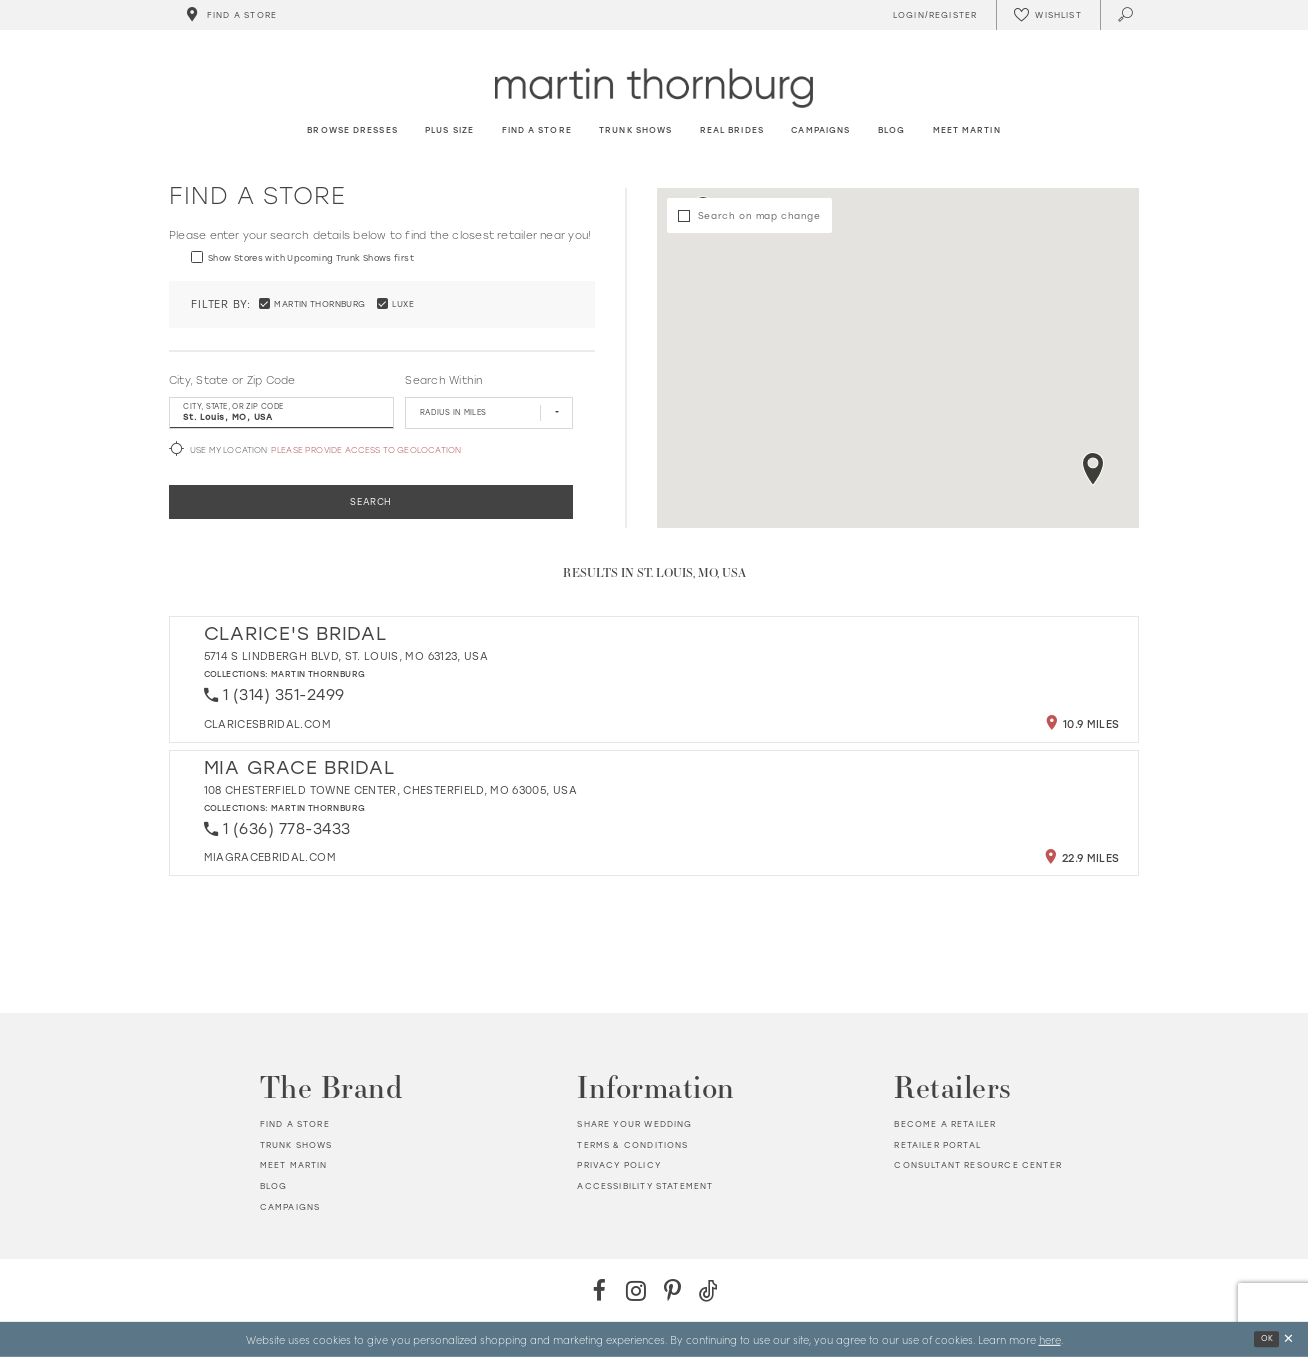 The image size is (1308, 1357). What do you see at coordinates (290, 1207) in the screenshot?
I see `Campaigns` at bounding box center [290, 1207].